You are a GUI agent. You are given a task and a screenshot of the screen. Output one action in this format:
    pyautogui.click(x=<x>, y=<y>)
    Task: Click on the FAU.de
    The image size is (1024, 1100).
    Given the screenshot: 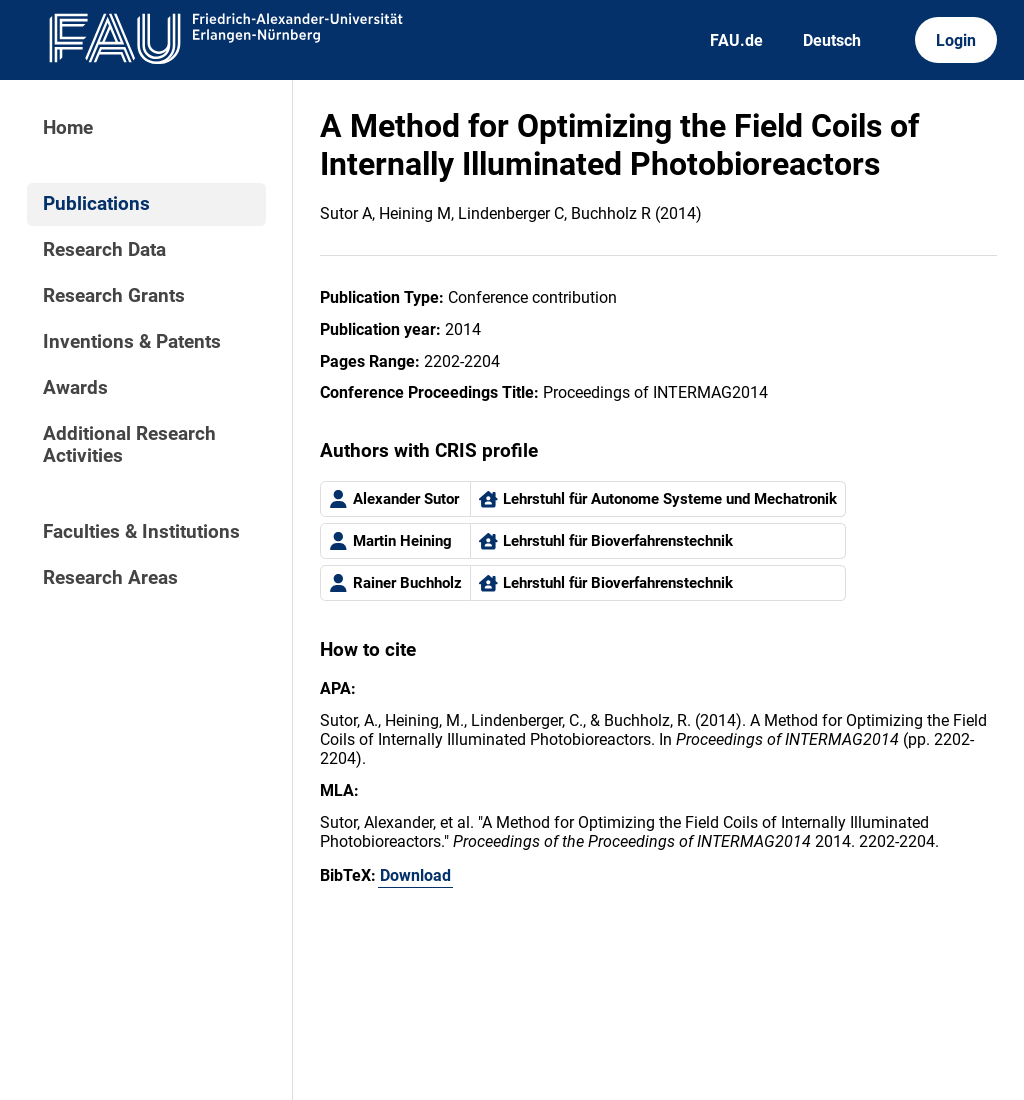 What is the action you would take?
    pyautogui.click(x=736, y=40)
    